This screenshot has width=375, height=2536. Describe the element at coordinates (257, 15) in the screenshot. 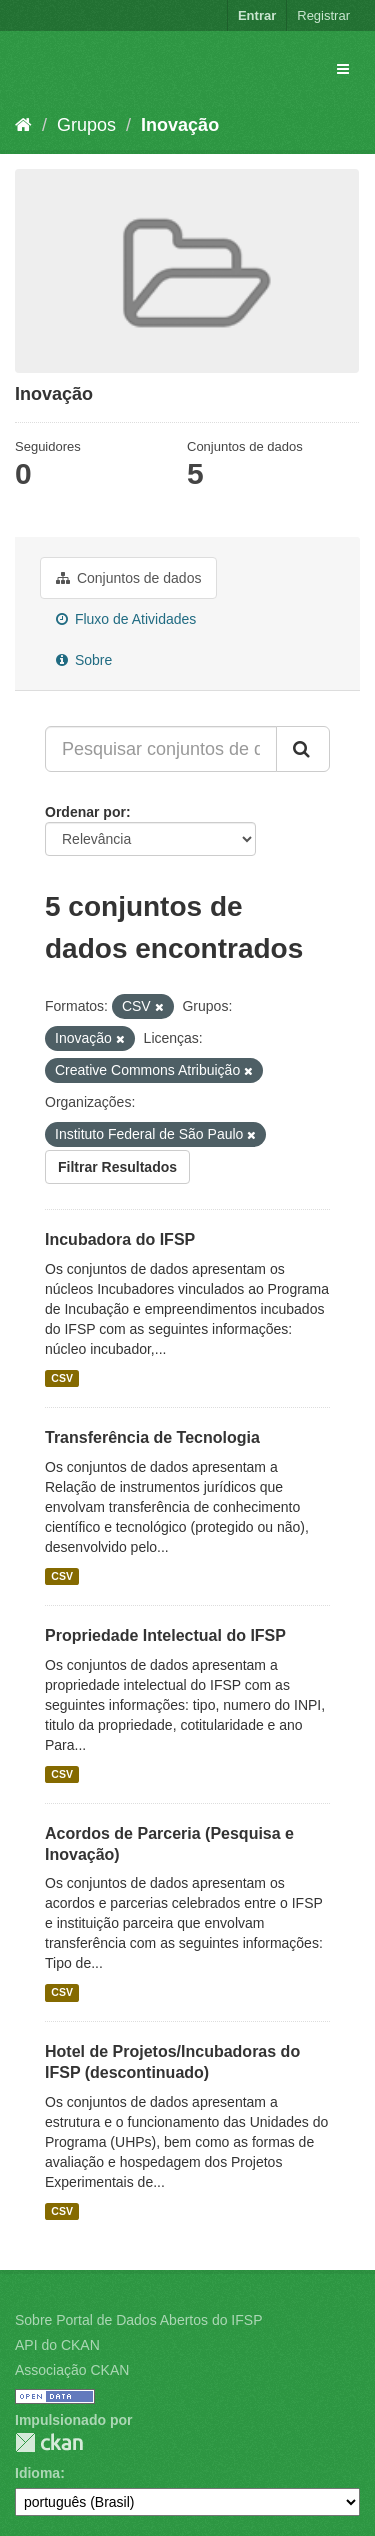

I see `Entrar` at that location.